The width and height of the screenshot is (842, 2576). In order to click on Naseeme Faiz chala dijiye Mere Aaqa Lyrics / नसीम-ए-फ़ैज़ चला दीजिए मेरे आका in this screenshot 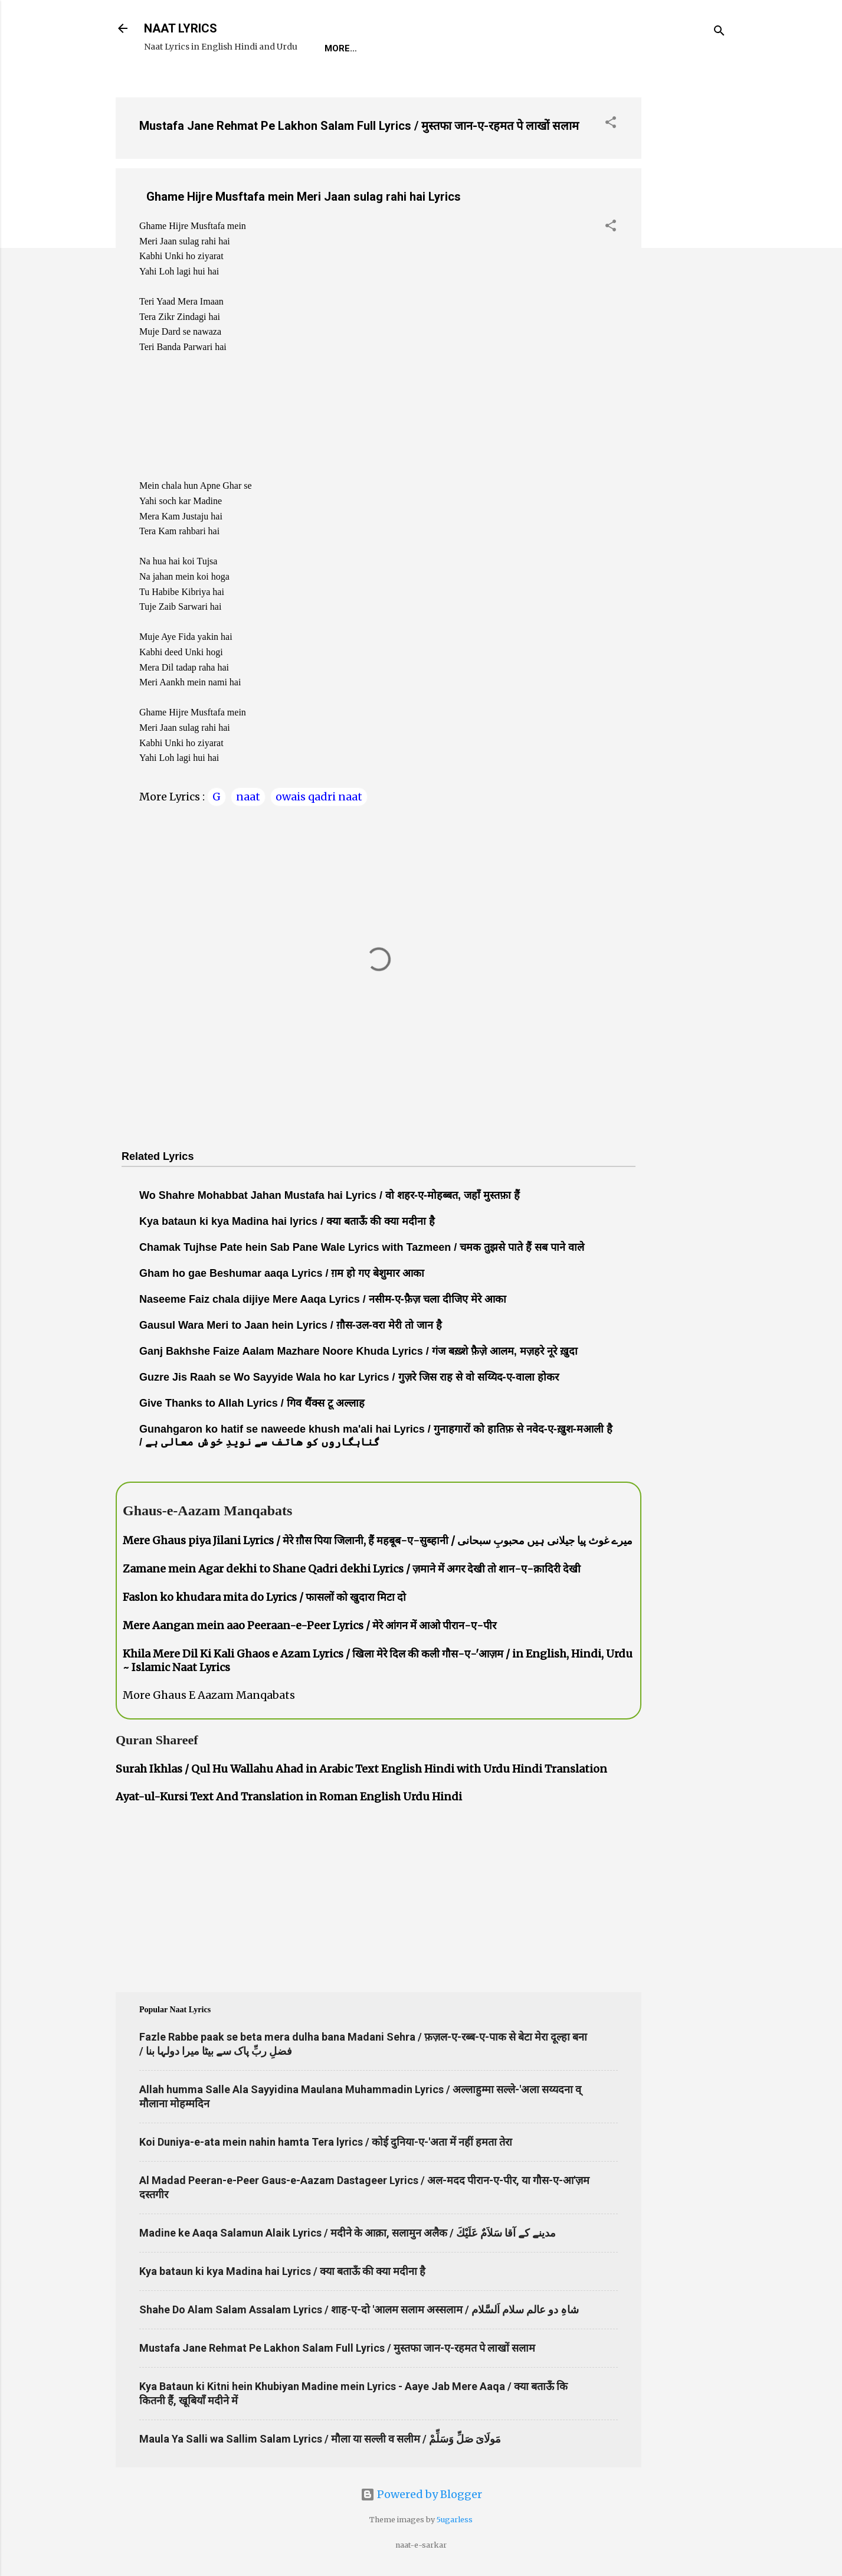, I will do `click(322, 1299)`.